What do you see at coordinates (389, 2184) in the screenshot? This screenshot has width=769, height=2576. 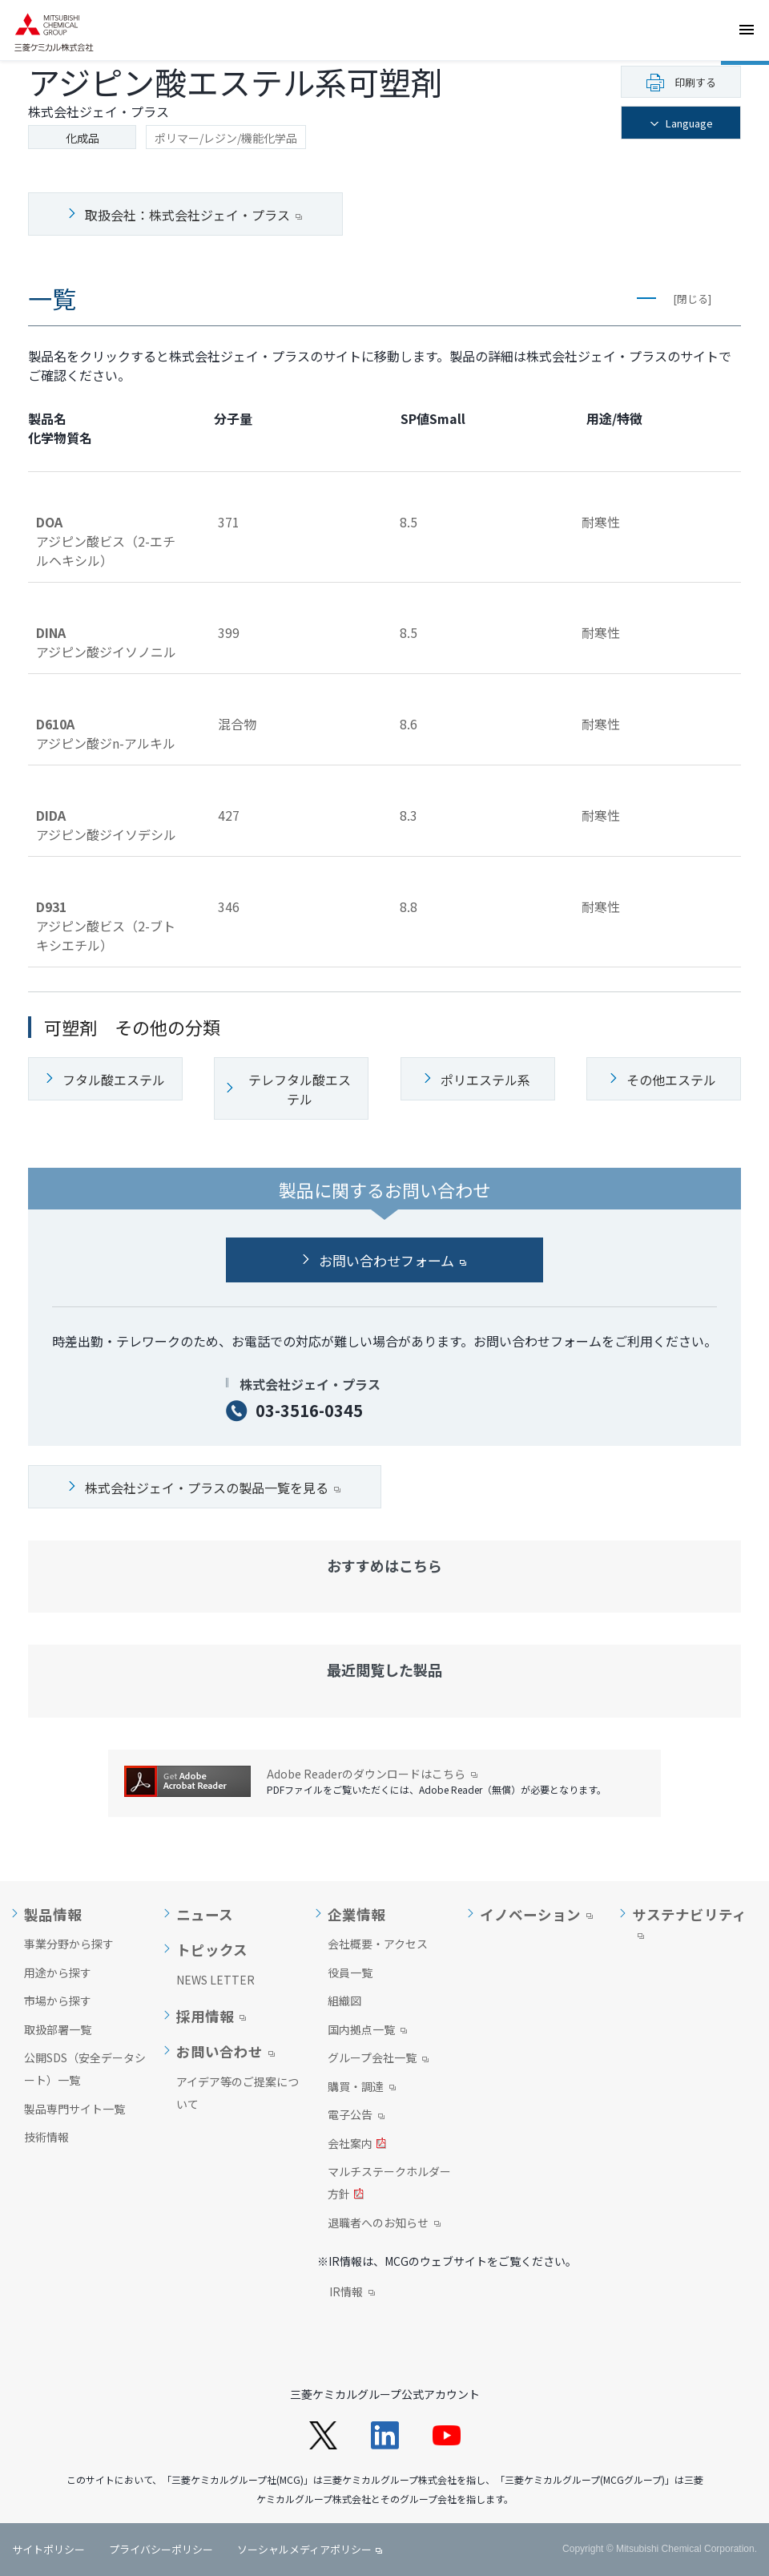 I see `マルチステークホルダー方針` at bounding box center [389, 2184].